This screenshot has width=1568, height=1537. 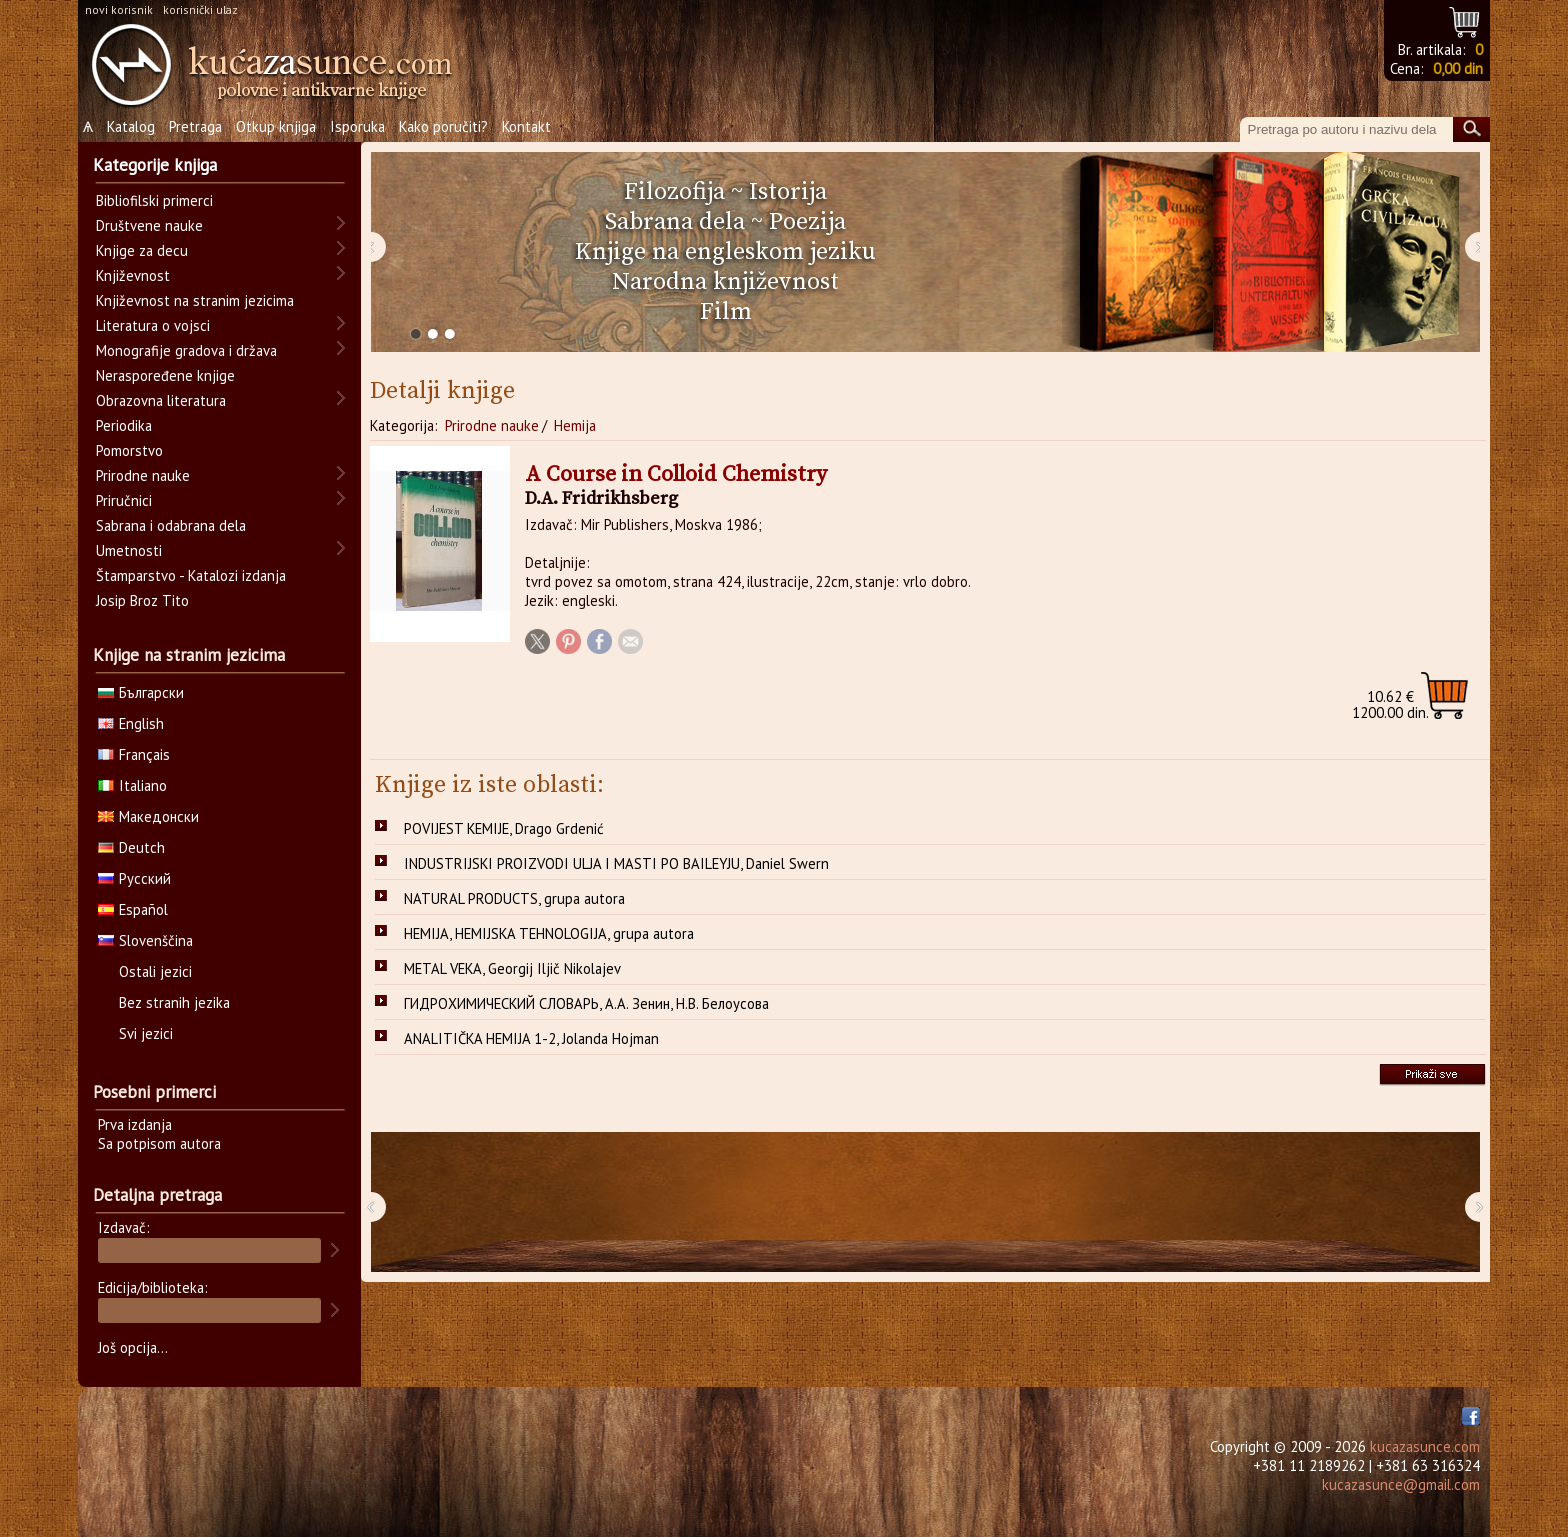 What do you see at coordinates (492, 425) in the screenshot?
I see `Prirodne nauke` at bounding box center [492, 425].